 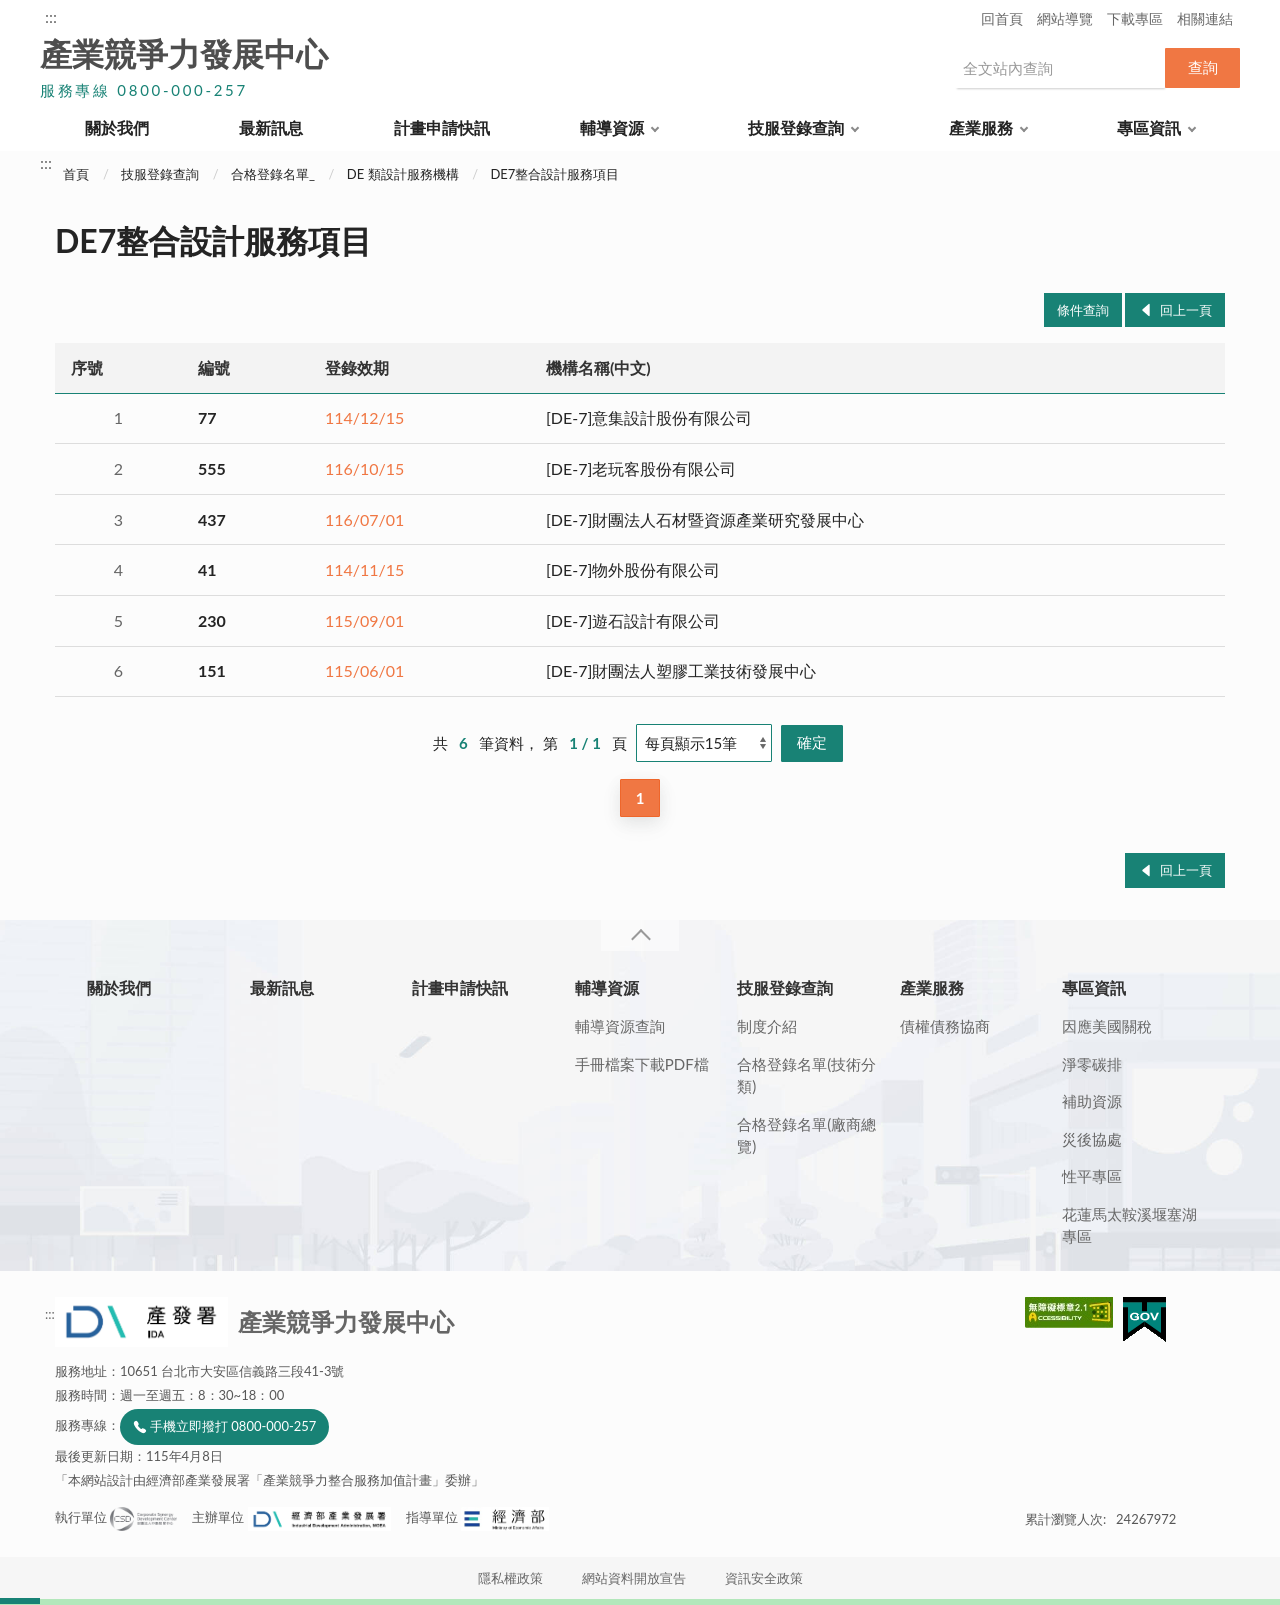 I want to click on 合格登錄名單(技術分類), so click(x=806, y=1075).